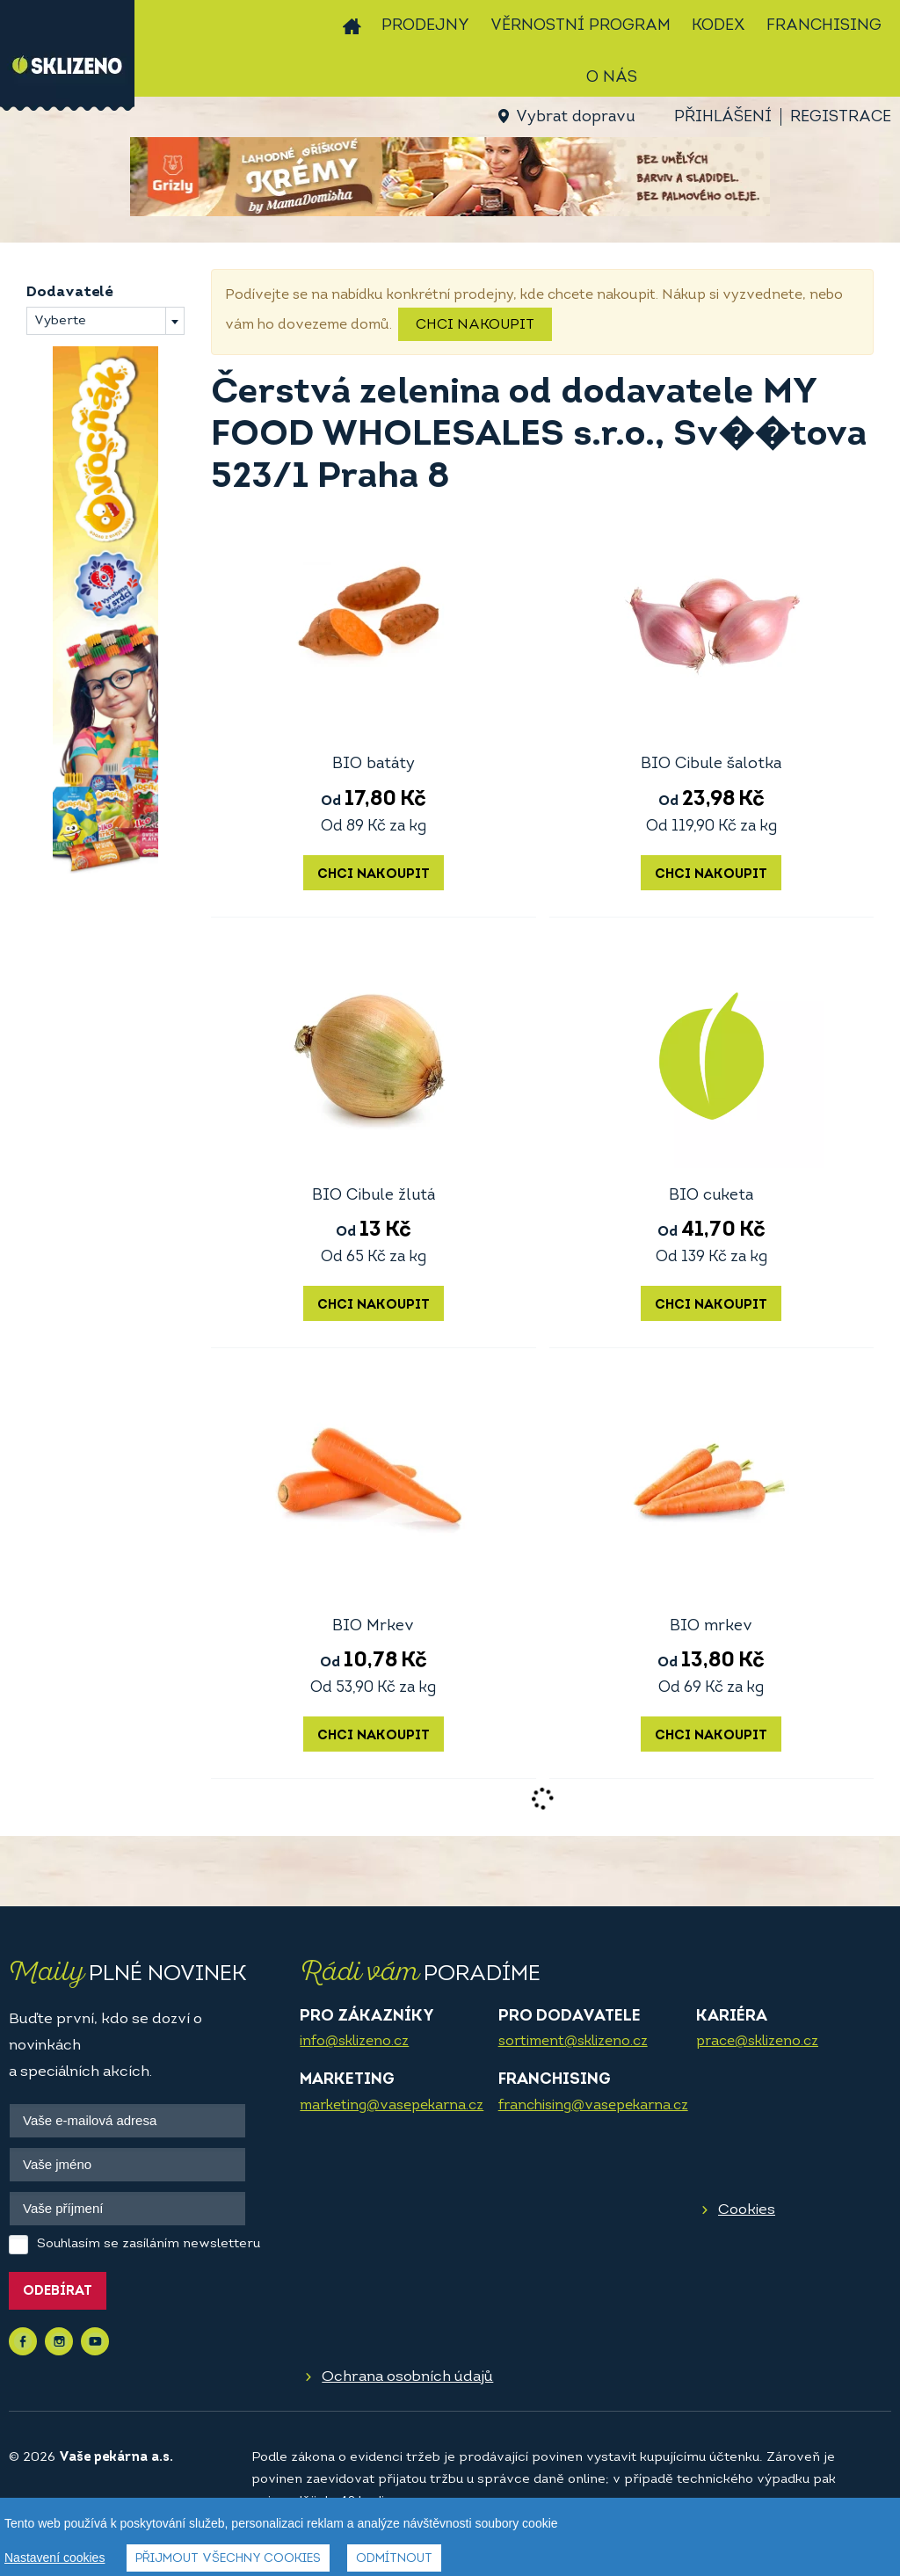  What do you see at coordinates (573, 2042) in the screenshot?
I see `sortiment@sklizeno.cz` at bounding box center [573, 2042].